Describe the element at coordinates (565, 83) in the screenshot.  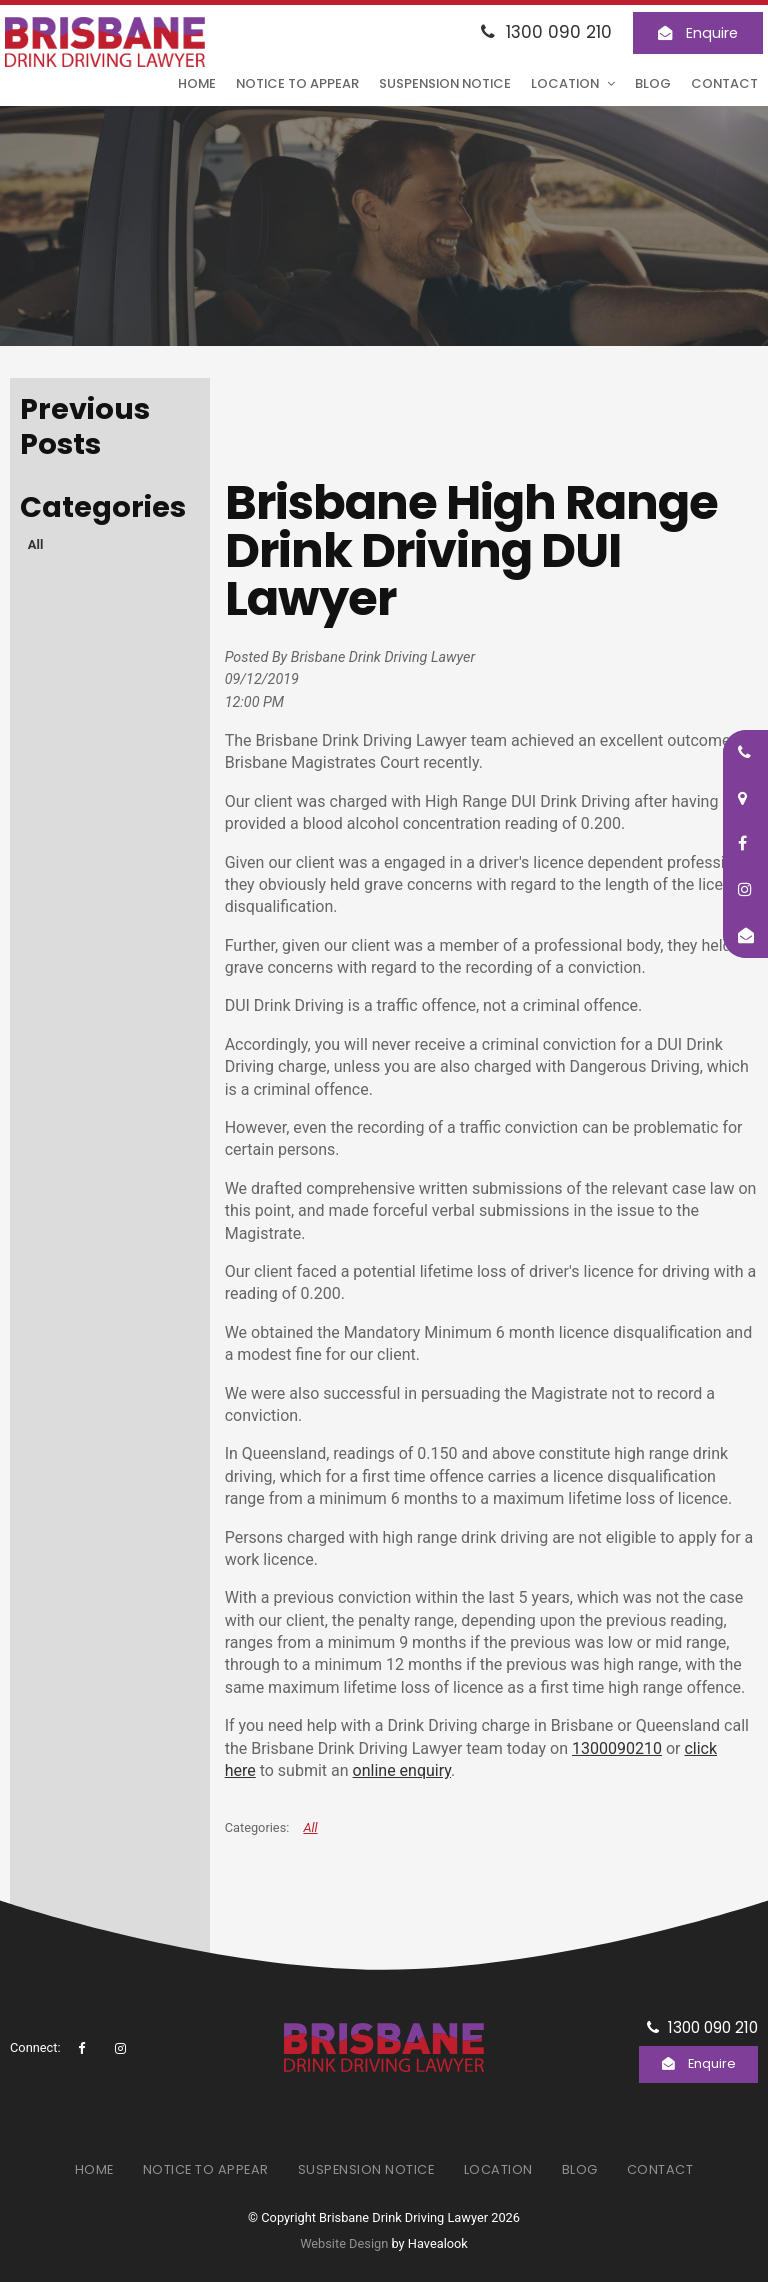
I see `Location` at that location.